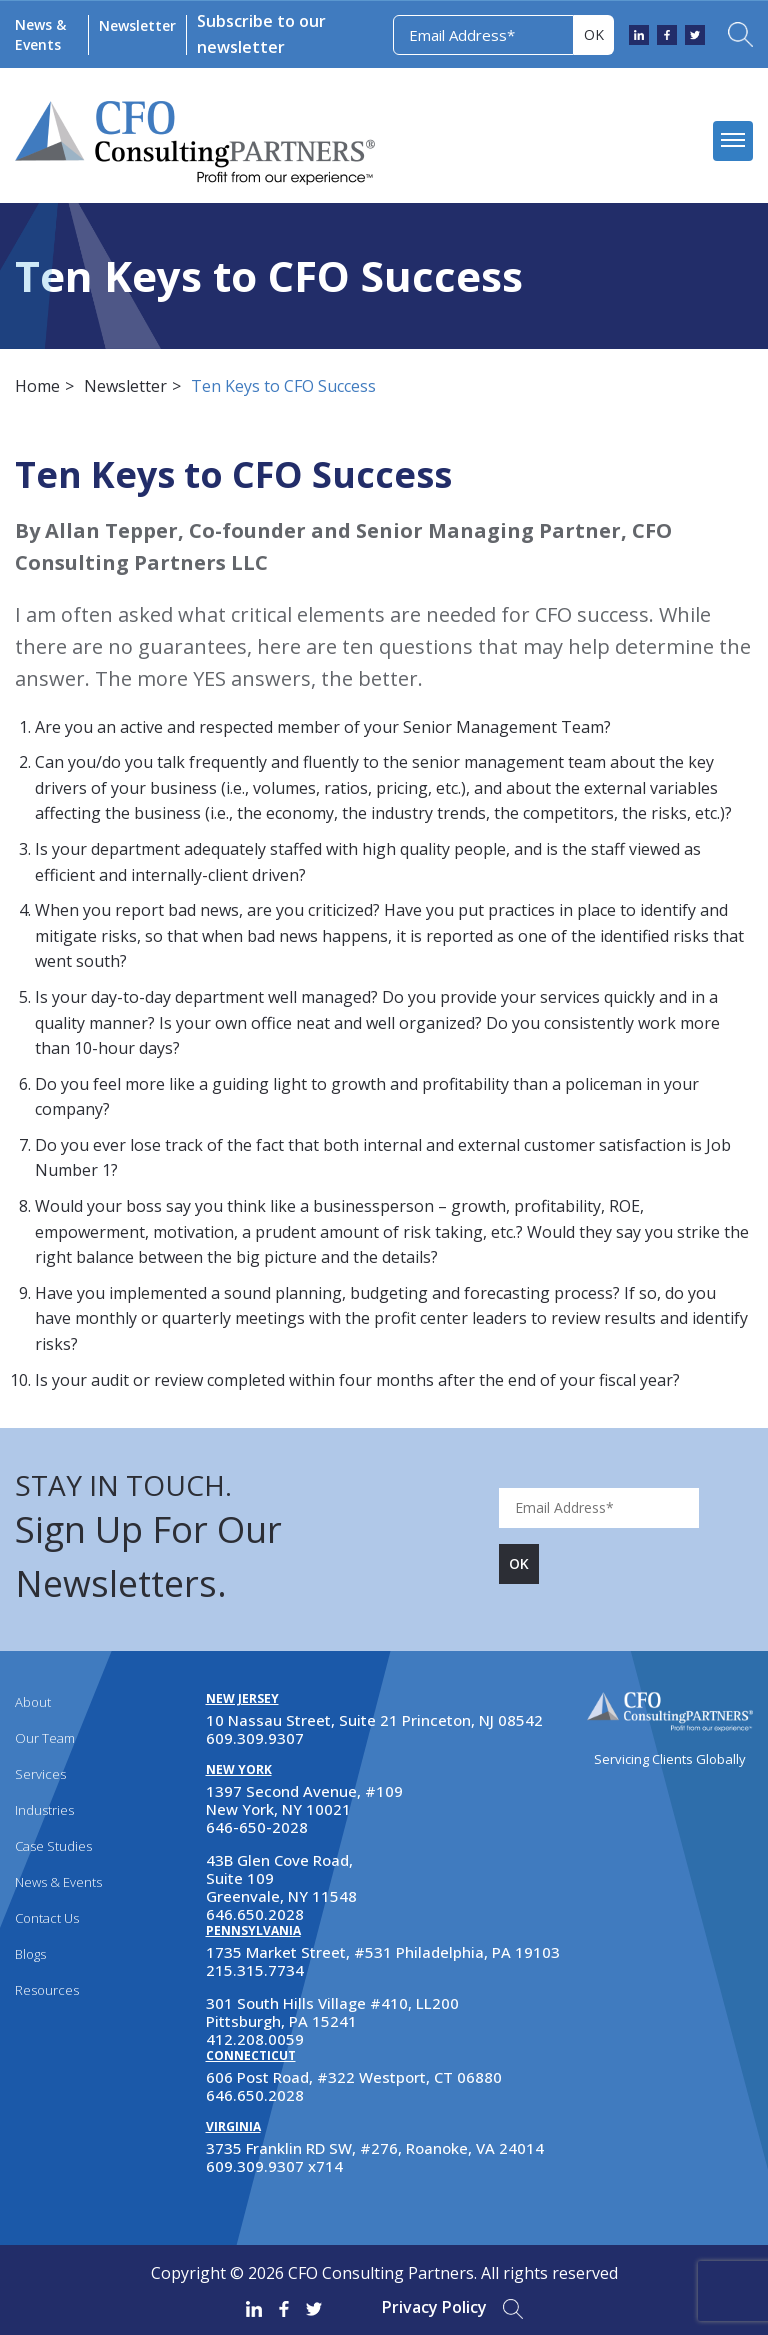 The height and width of the screenshot is (2335, 768). I want to click on Newsletter, so click(137, 25).